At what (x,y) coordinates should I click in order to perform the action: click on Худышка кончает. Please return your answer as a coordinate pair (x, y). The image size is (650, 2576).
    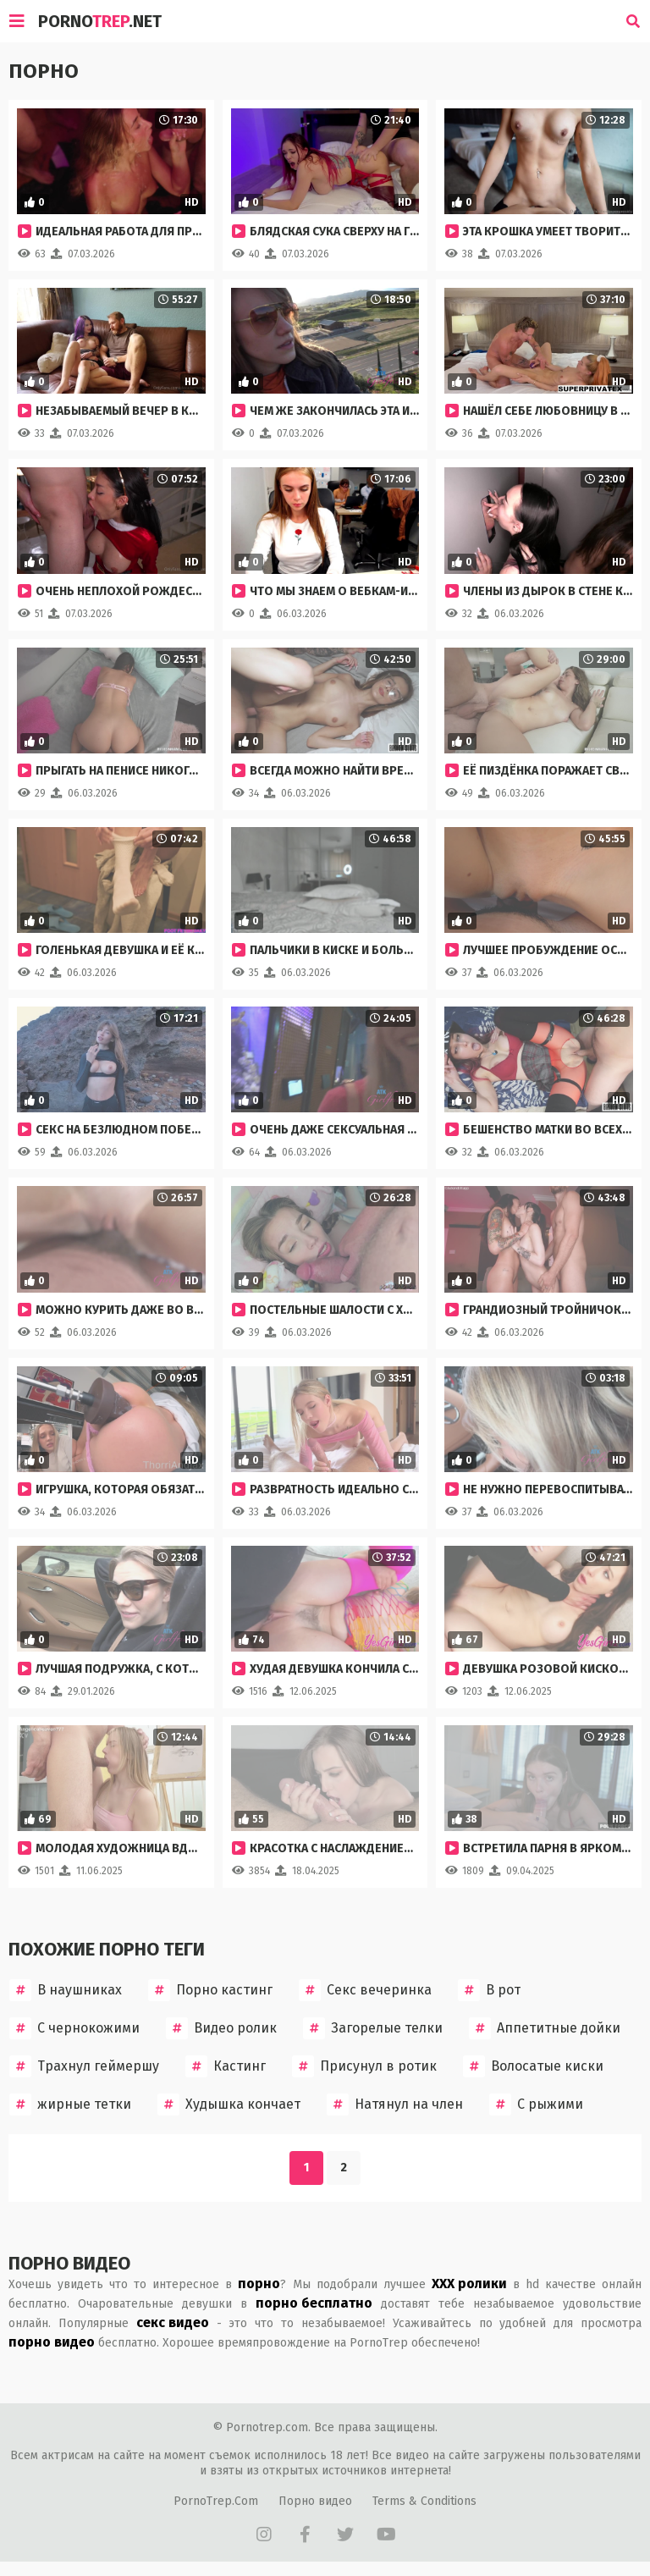
    Looking at the image, I should click on (228, 2104).